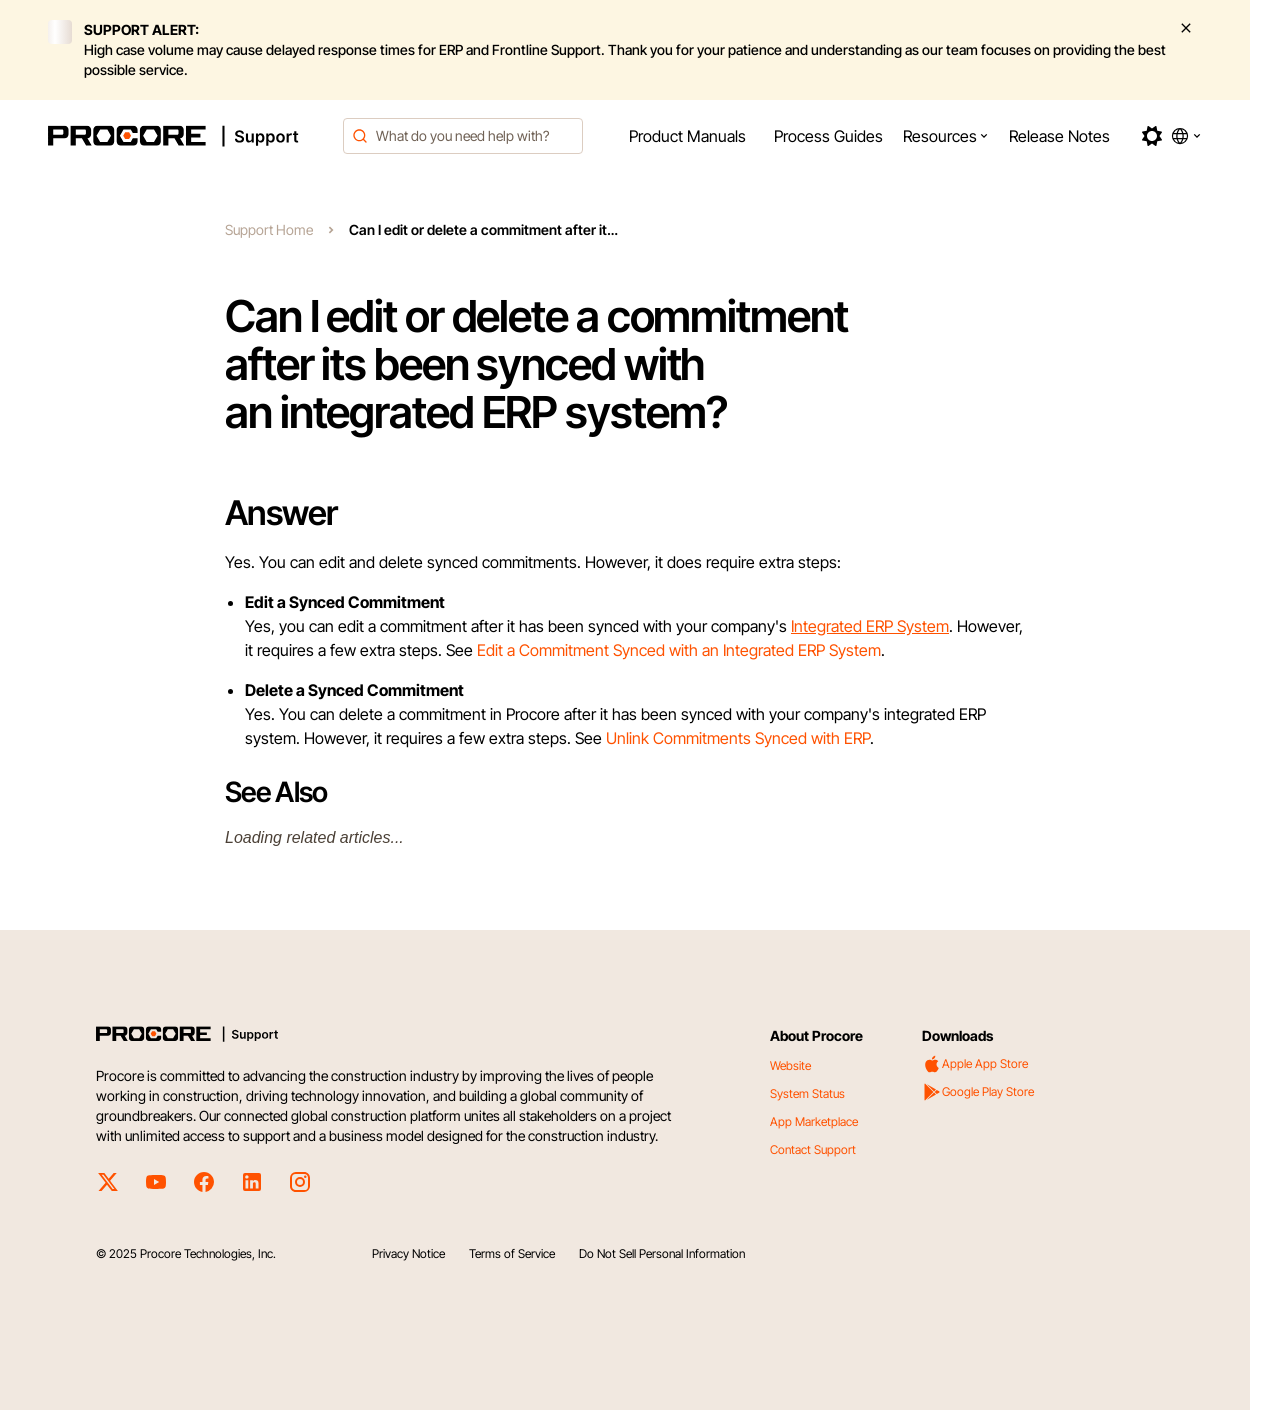 The image size is (1265, 1410). I want to click on Do Not Sell Personal Information, so click(662, 1253).